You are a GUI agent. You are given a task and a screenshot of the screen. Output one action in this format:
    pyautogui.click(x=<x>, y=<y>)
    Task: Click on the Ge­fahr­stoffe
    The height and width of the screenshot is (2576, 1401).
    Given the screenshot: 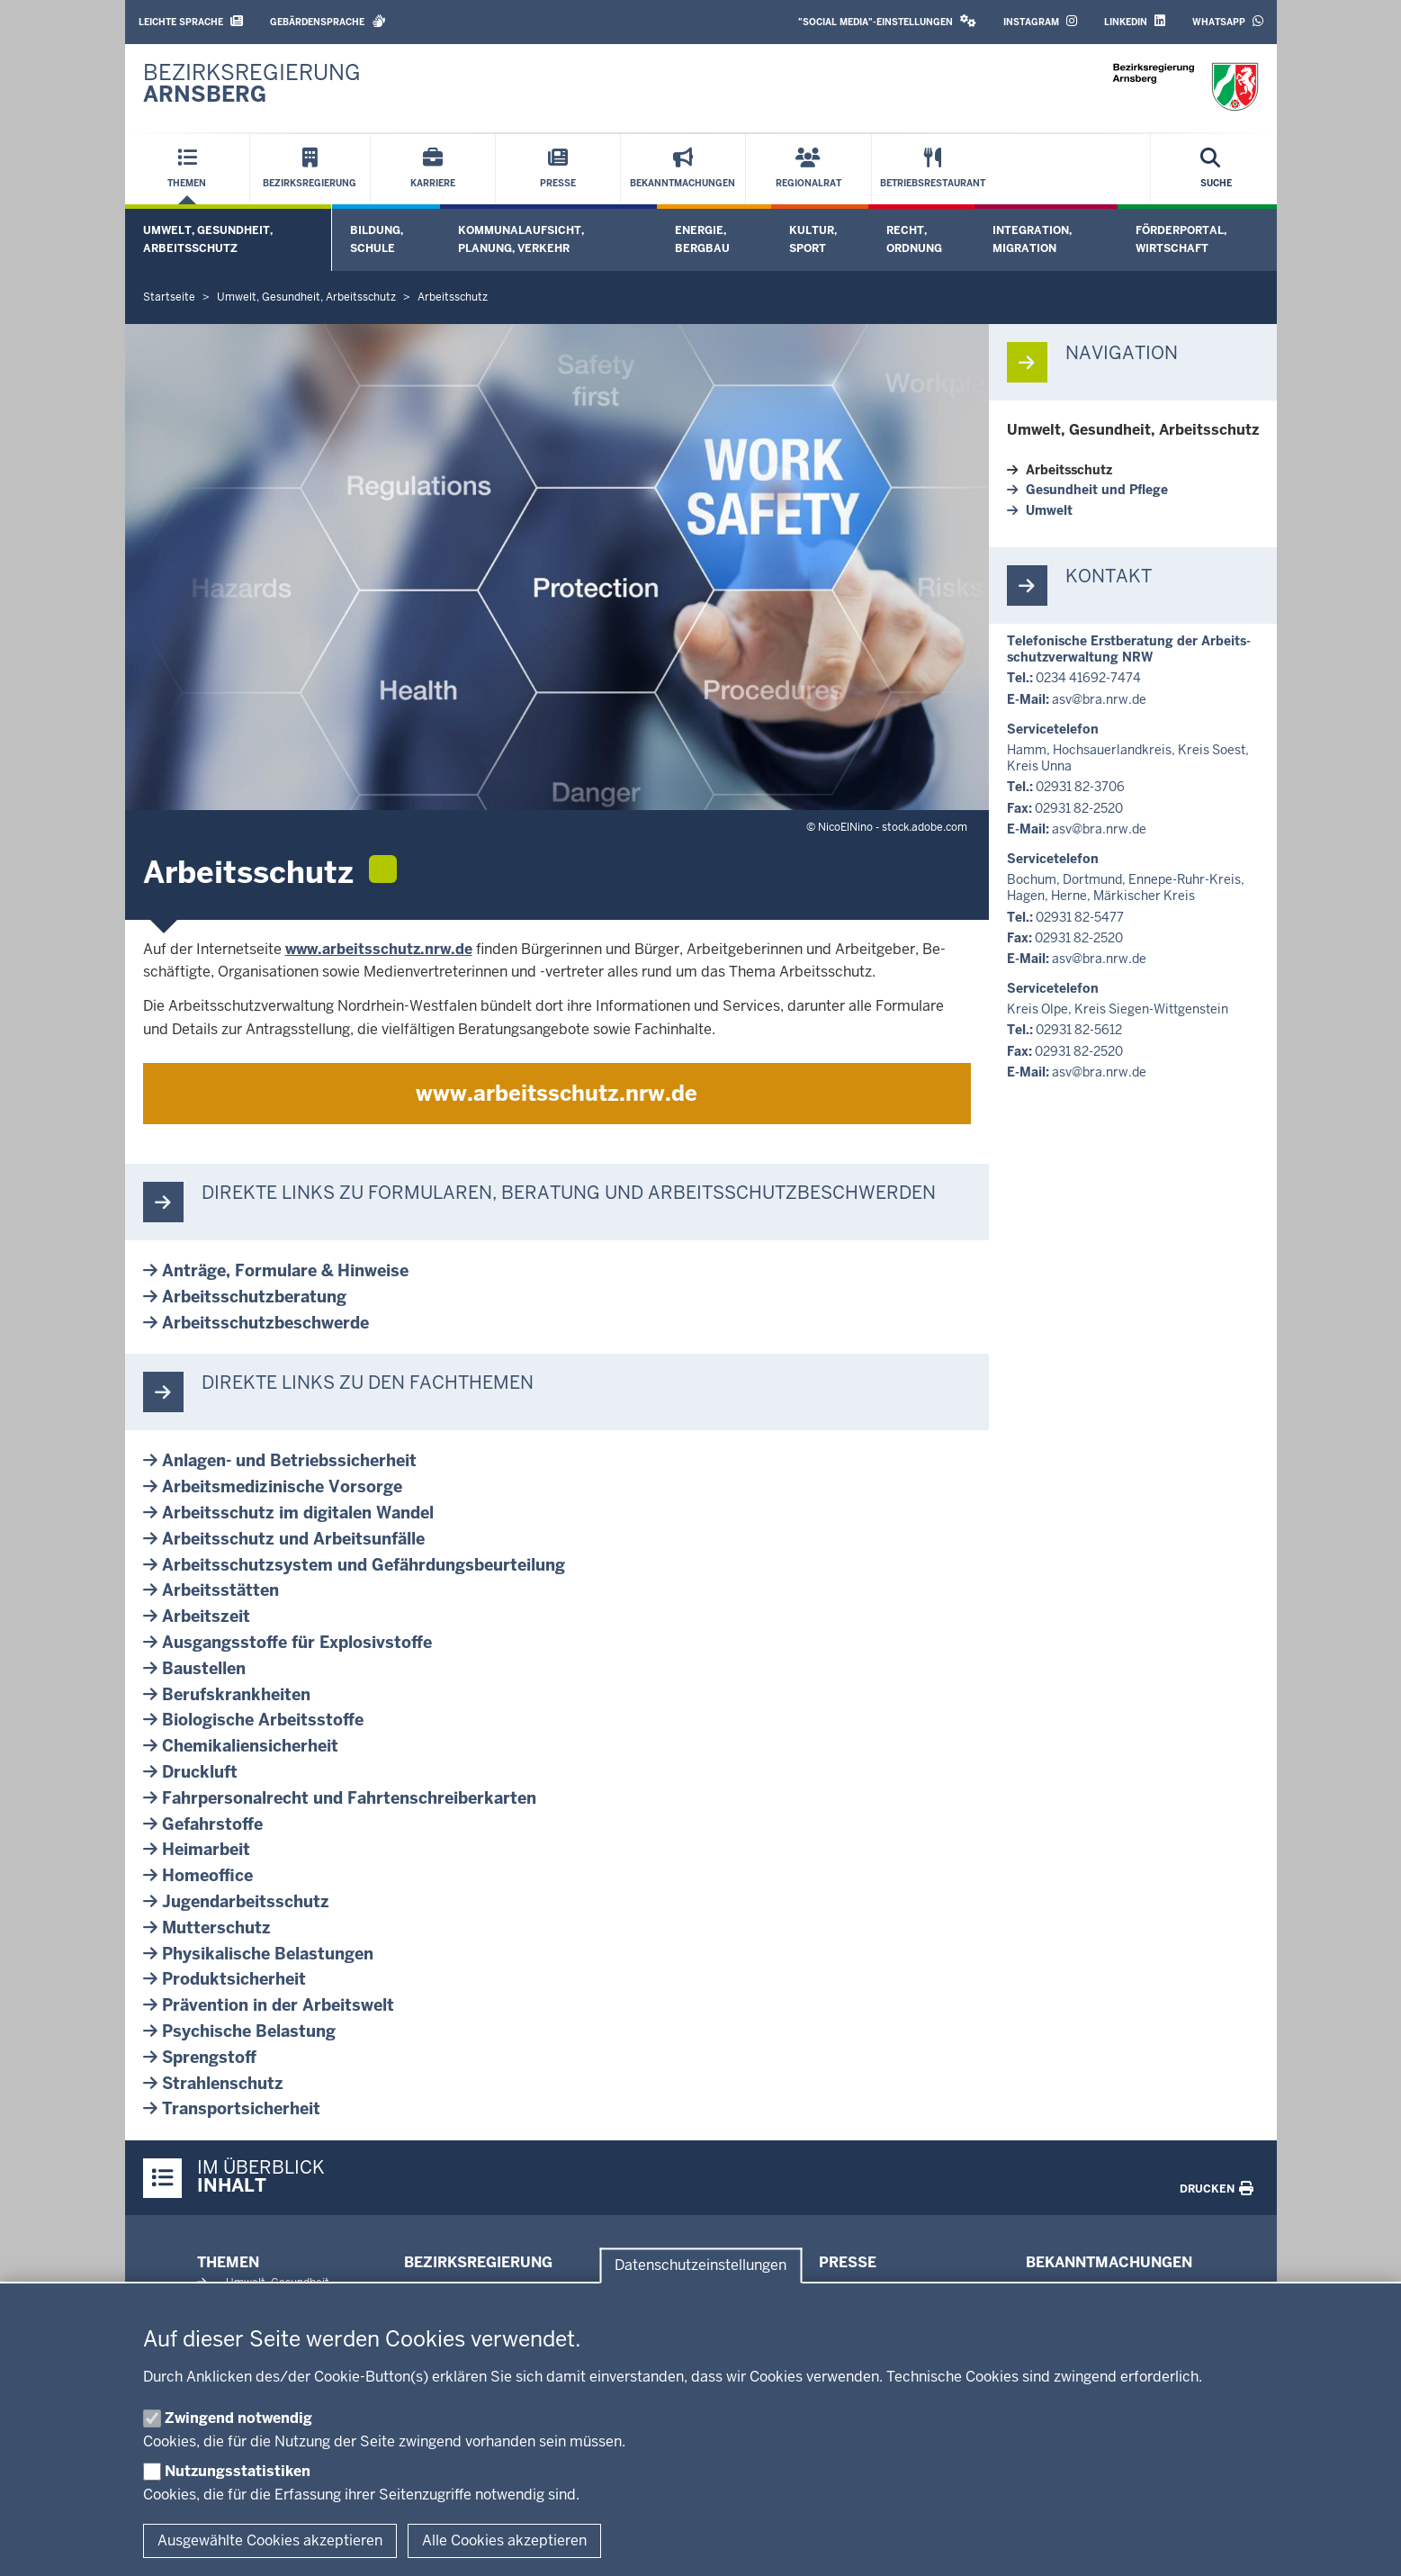 What is the action you would take?
    pyautogui.click(x=212, y=1824)
    